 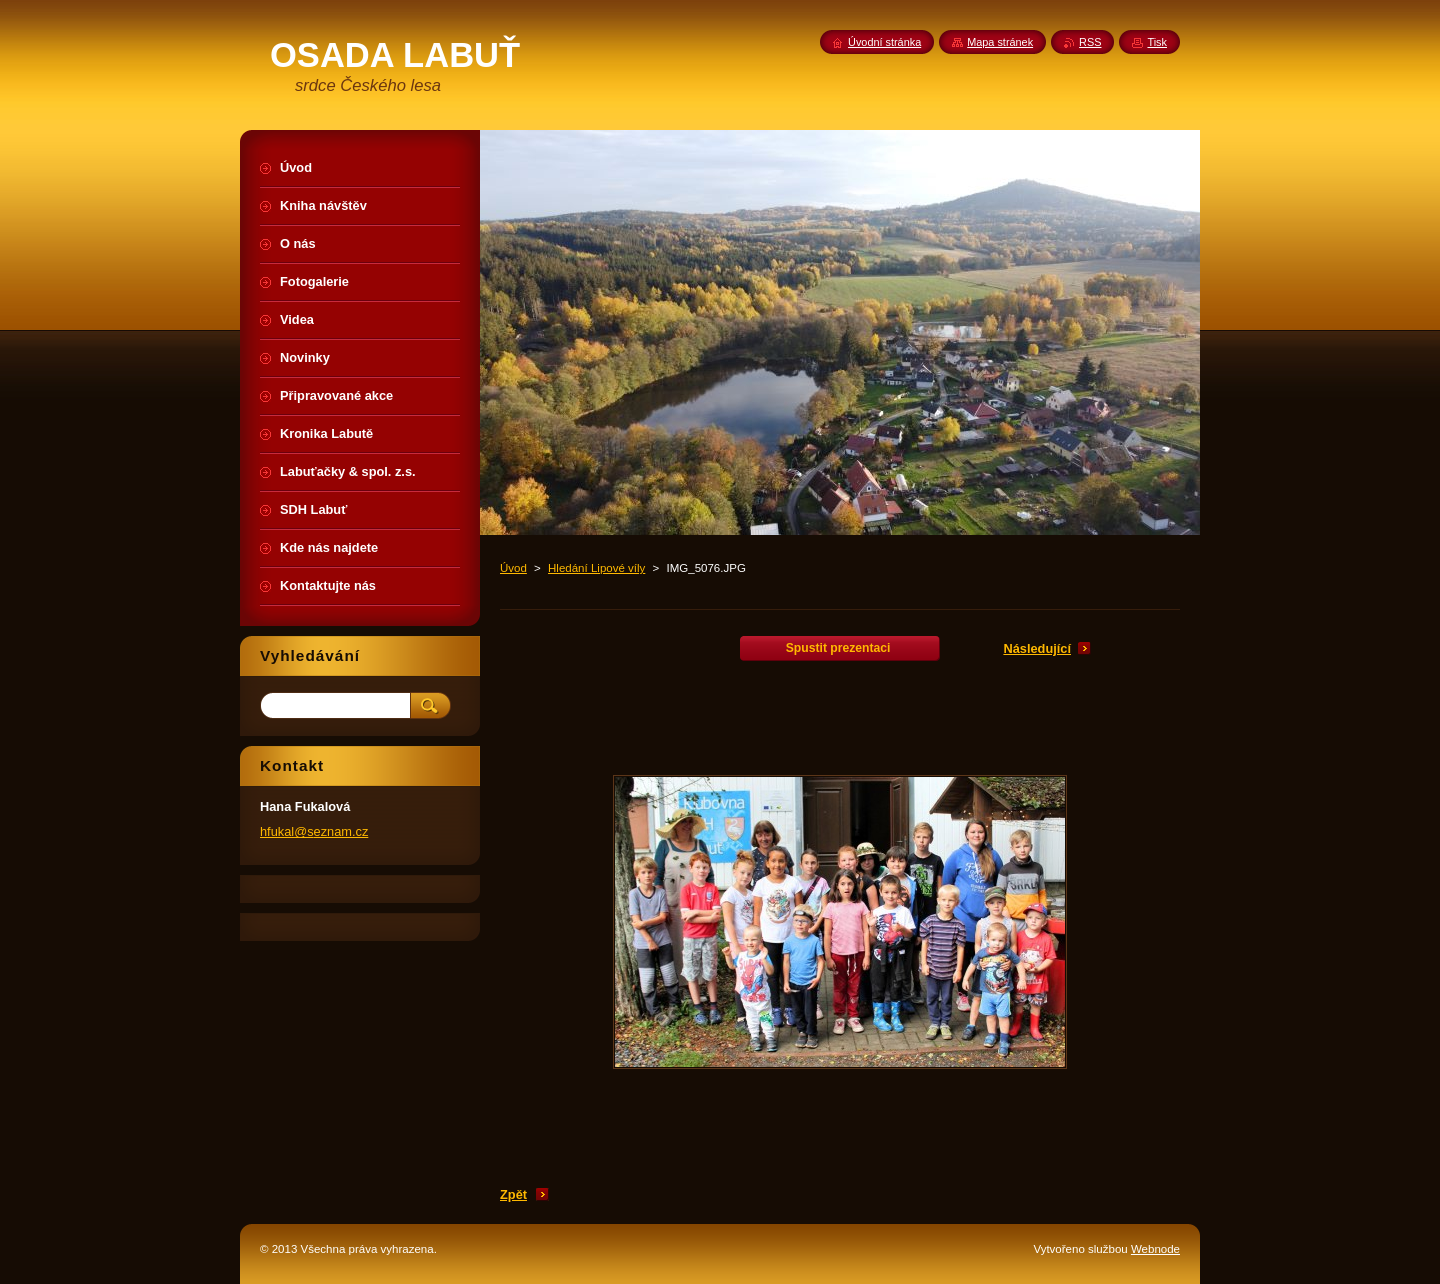 What do you see at coordinates (513, 568) in the screenshot?
I see `Úvod` at bounding box center [513, 568].